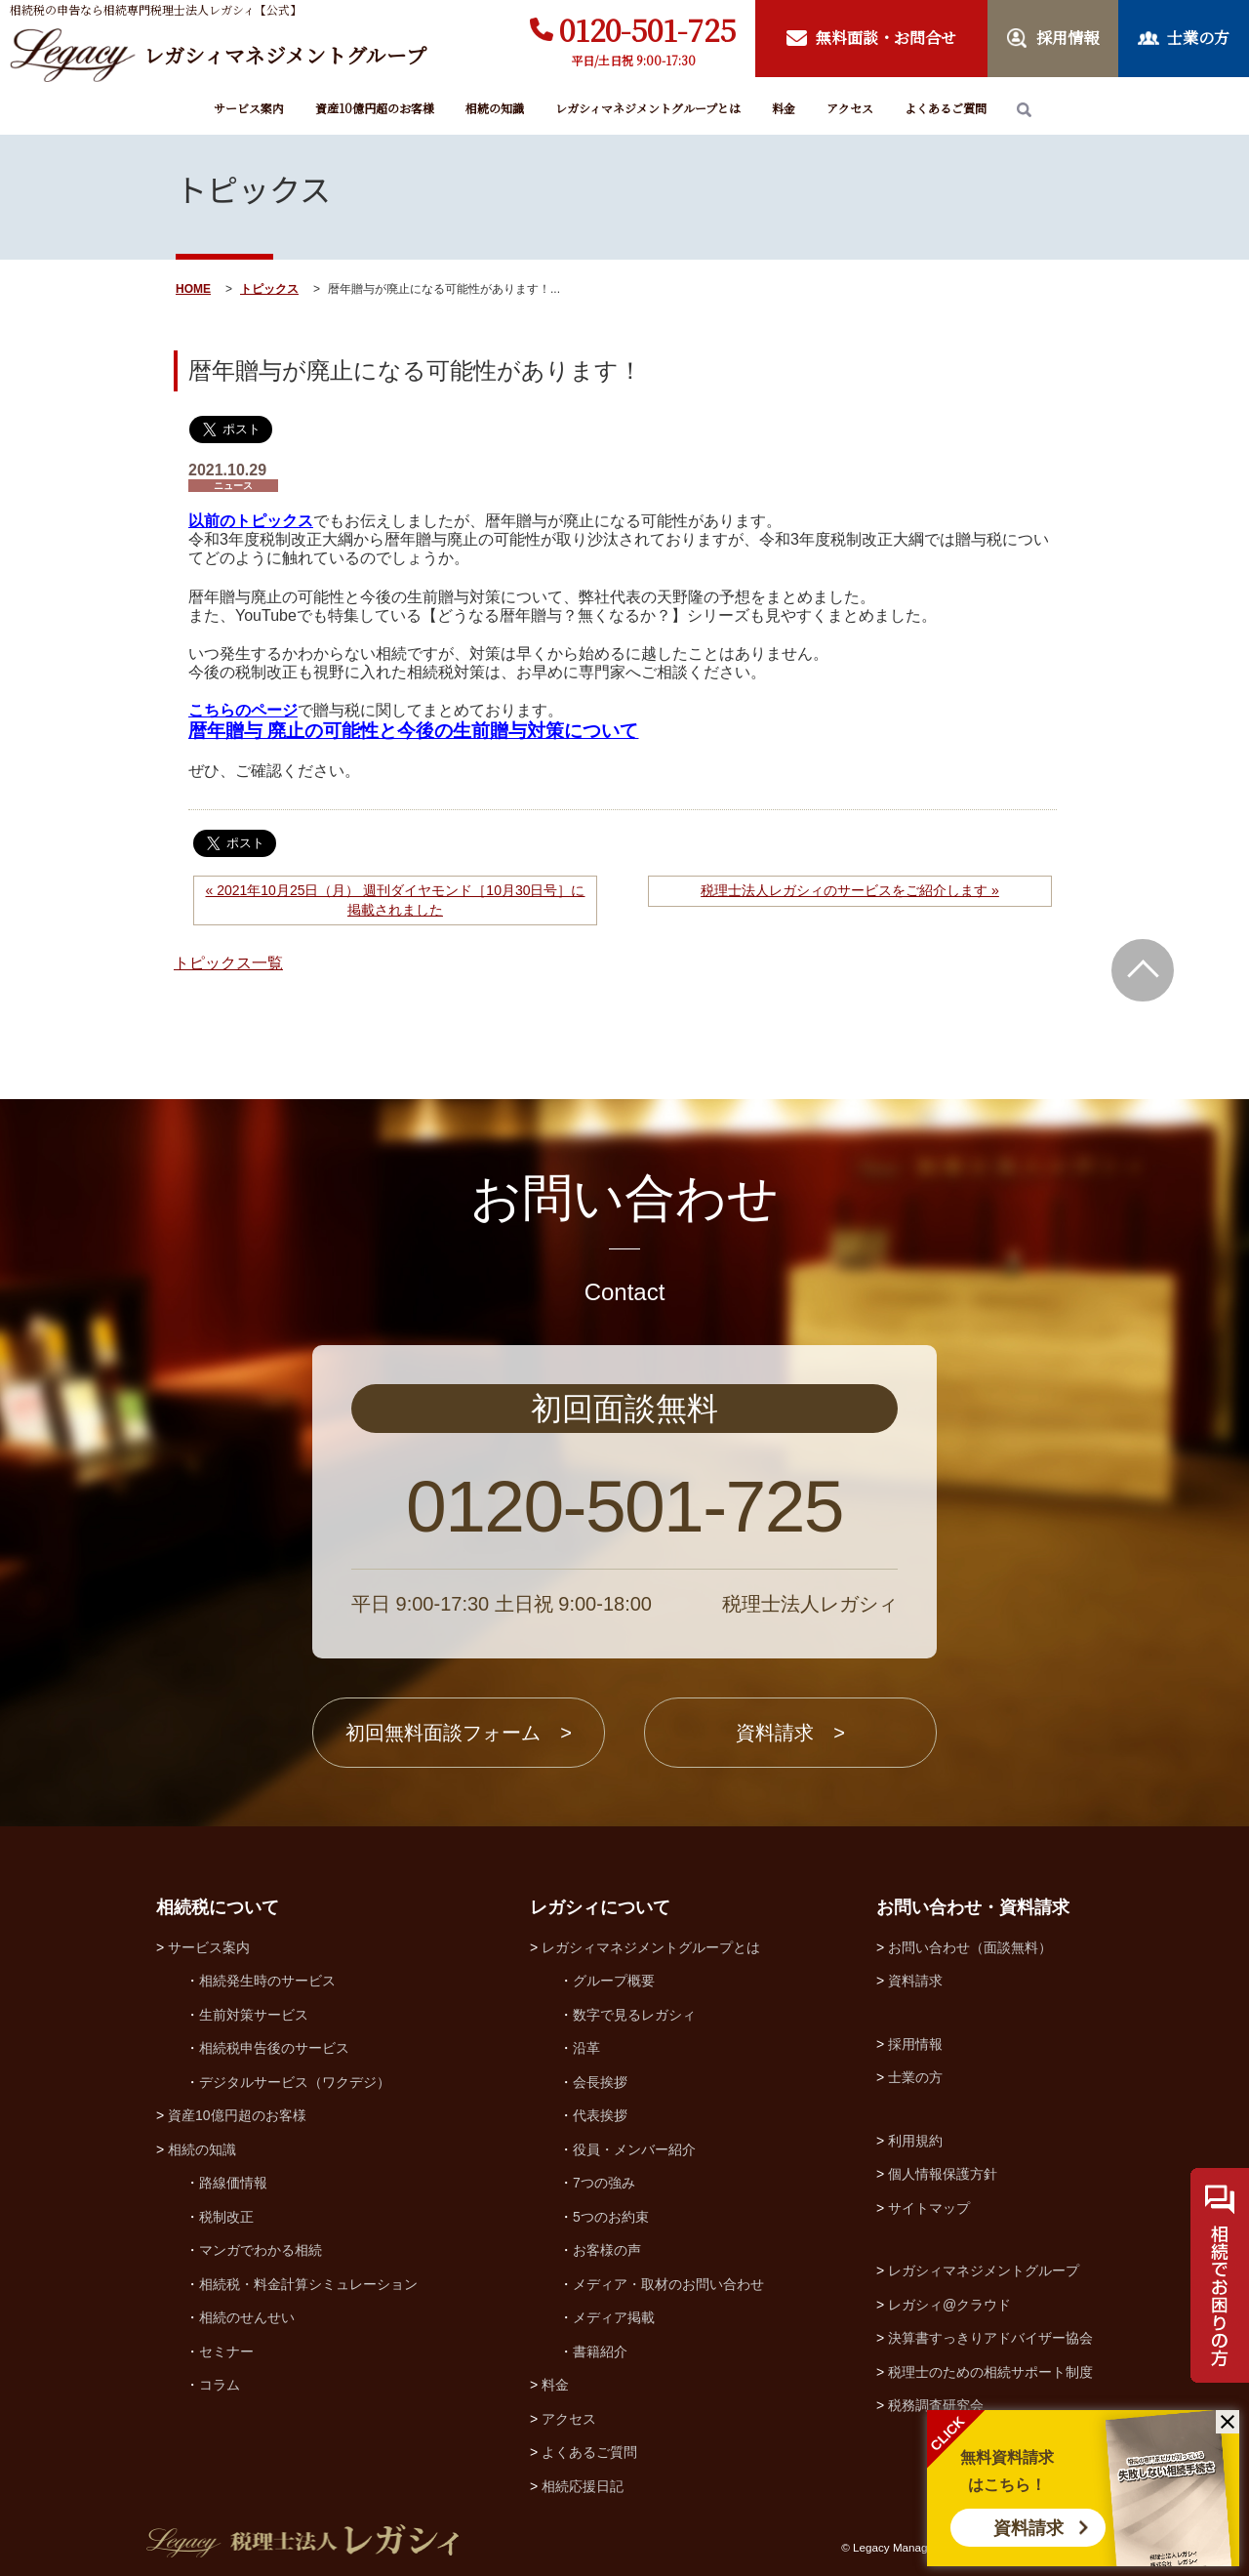 The image size is (1249, 2576). Describe the element at coordinates (1028, 2528) in the screenshot. I see `資料請求` at that location.